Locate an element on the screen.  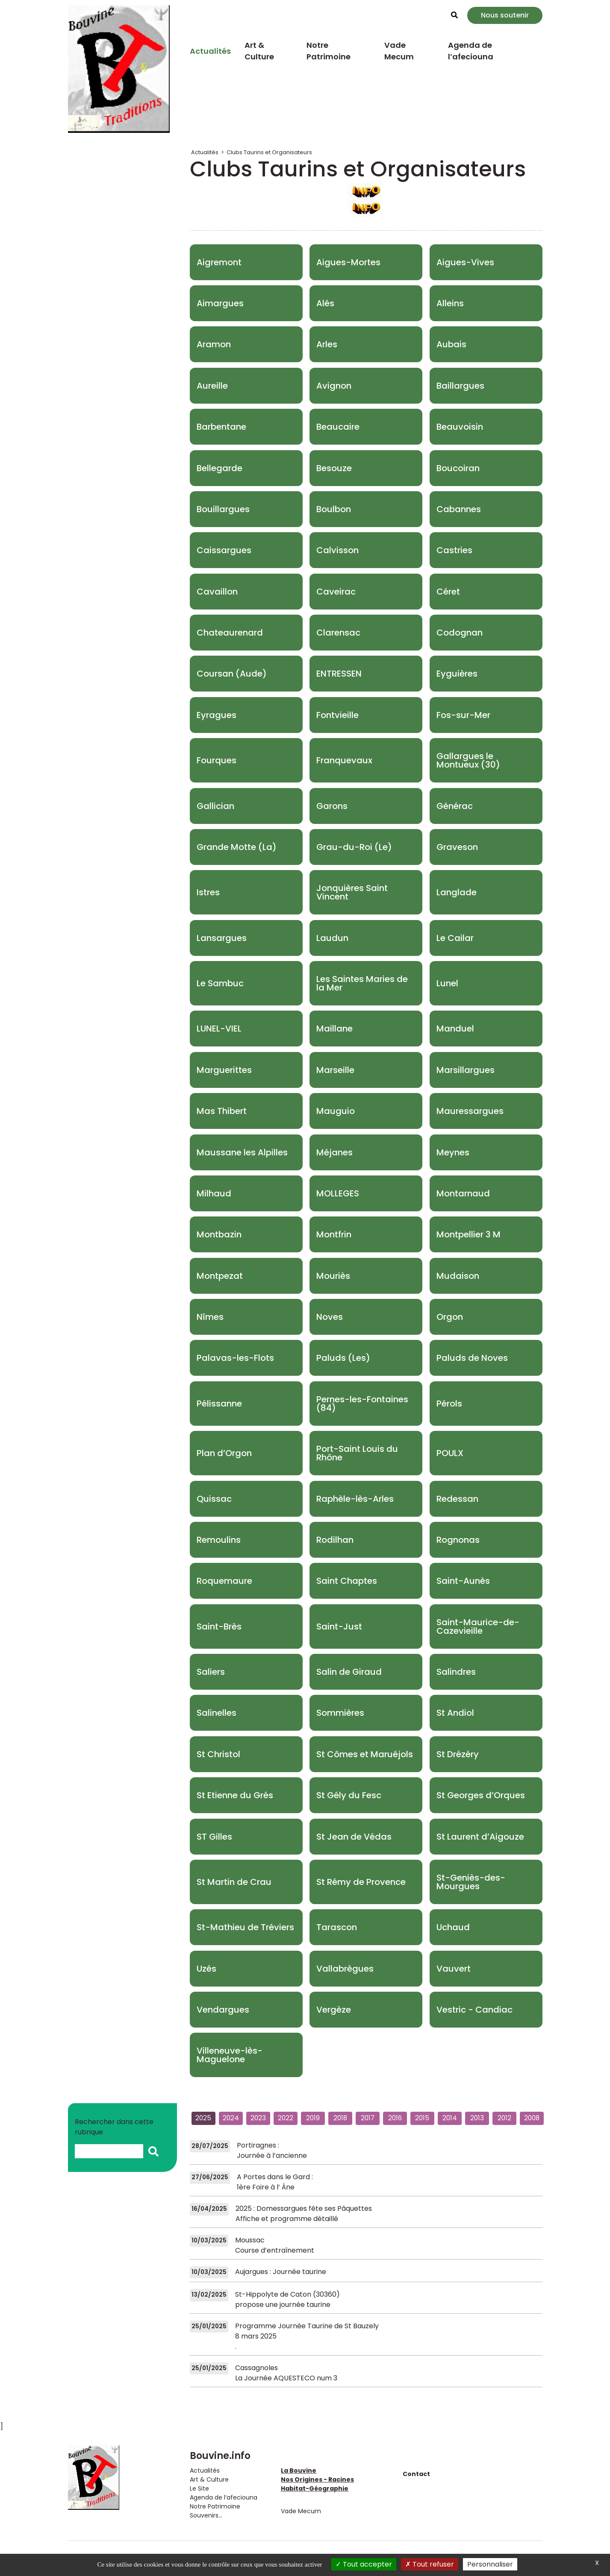
2012 is located at coordinates (504, 2117).